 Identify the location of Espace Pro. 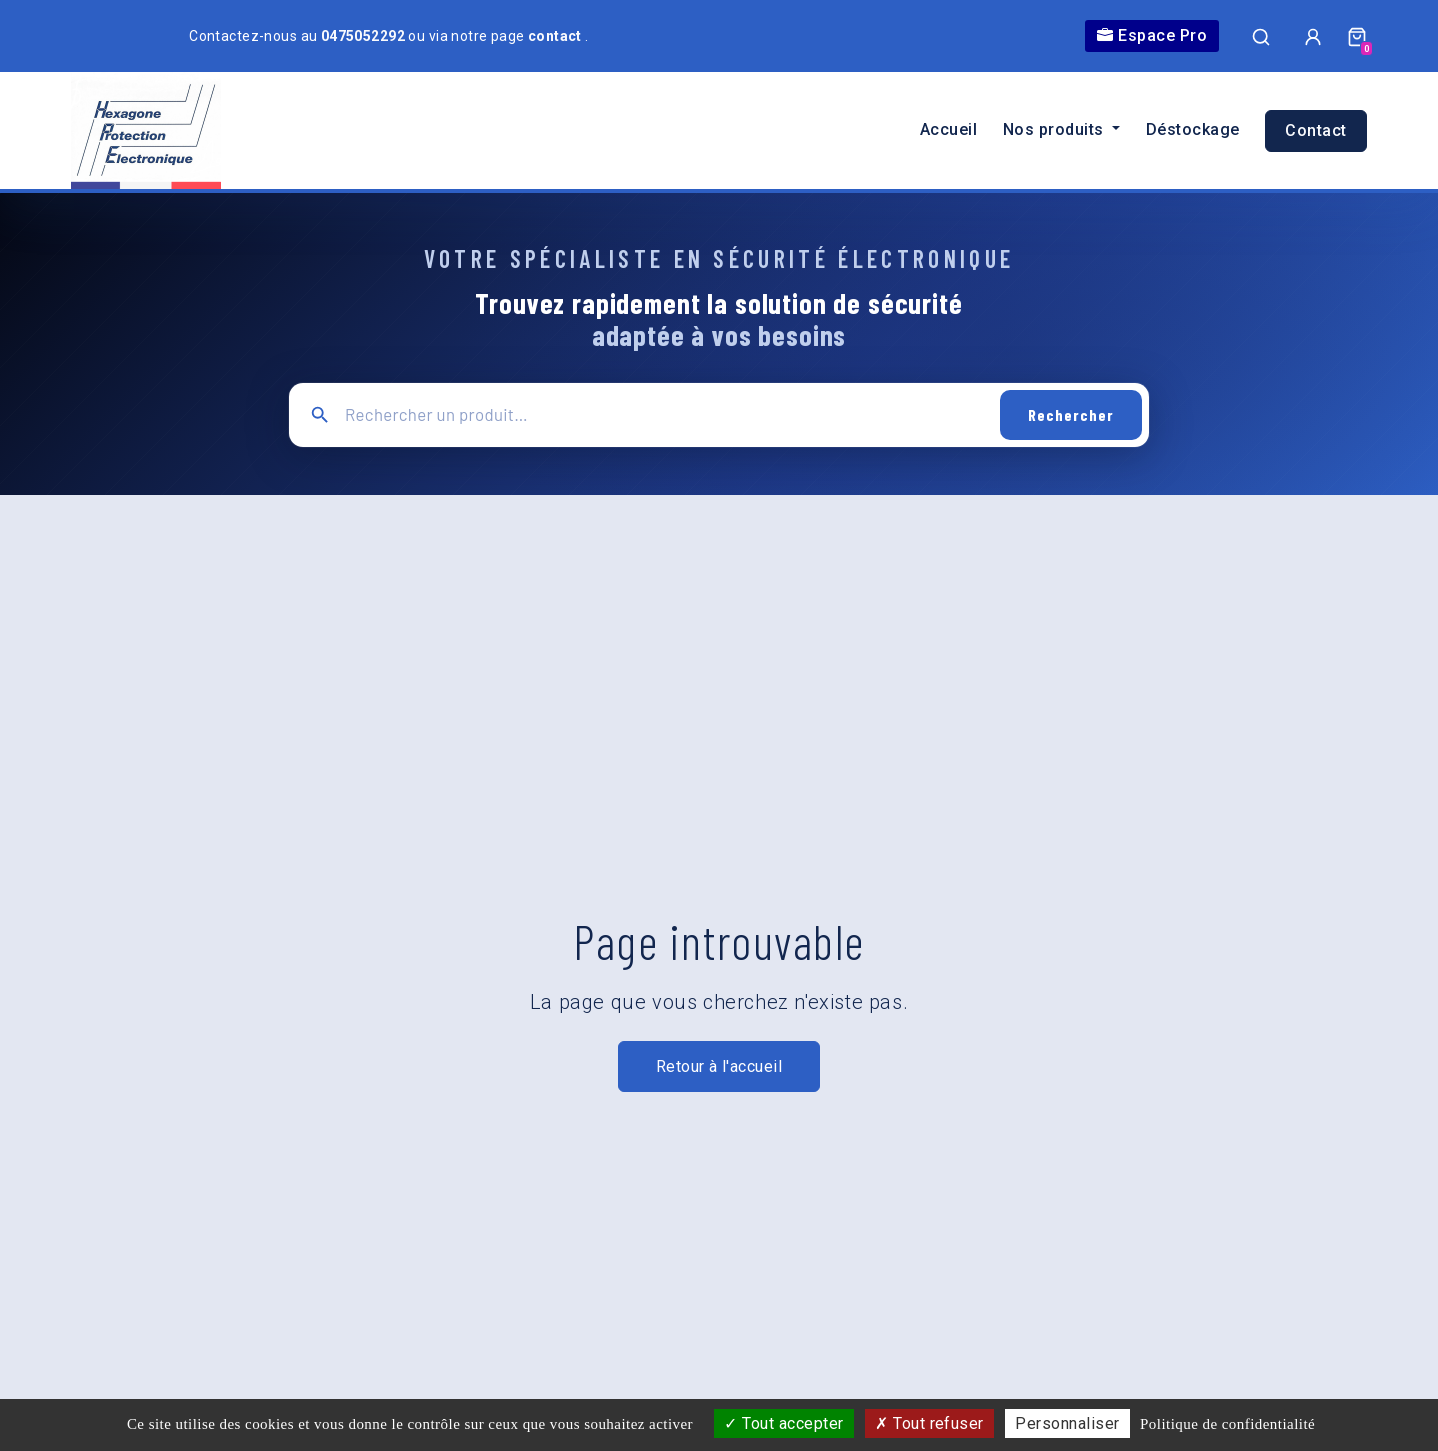
(1152, 35).